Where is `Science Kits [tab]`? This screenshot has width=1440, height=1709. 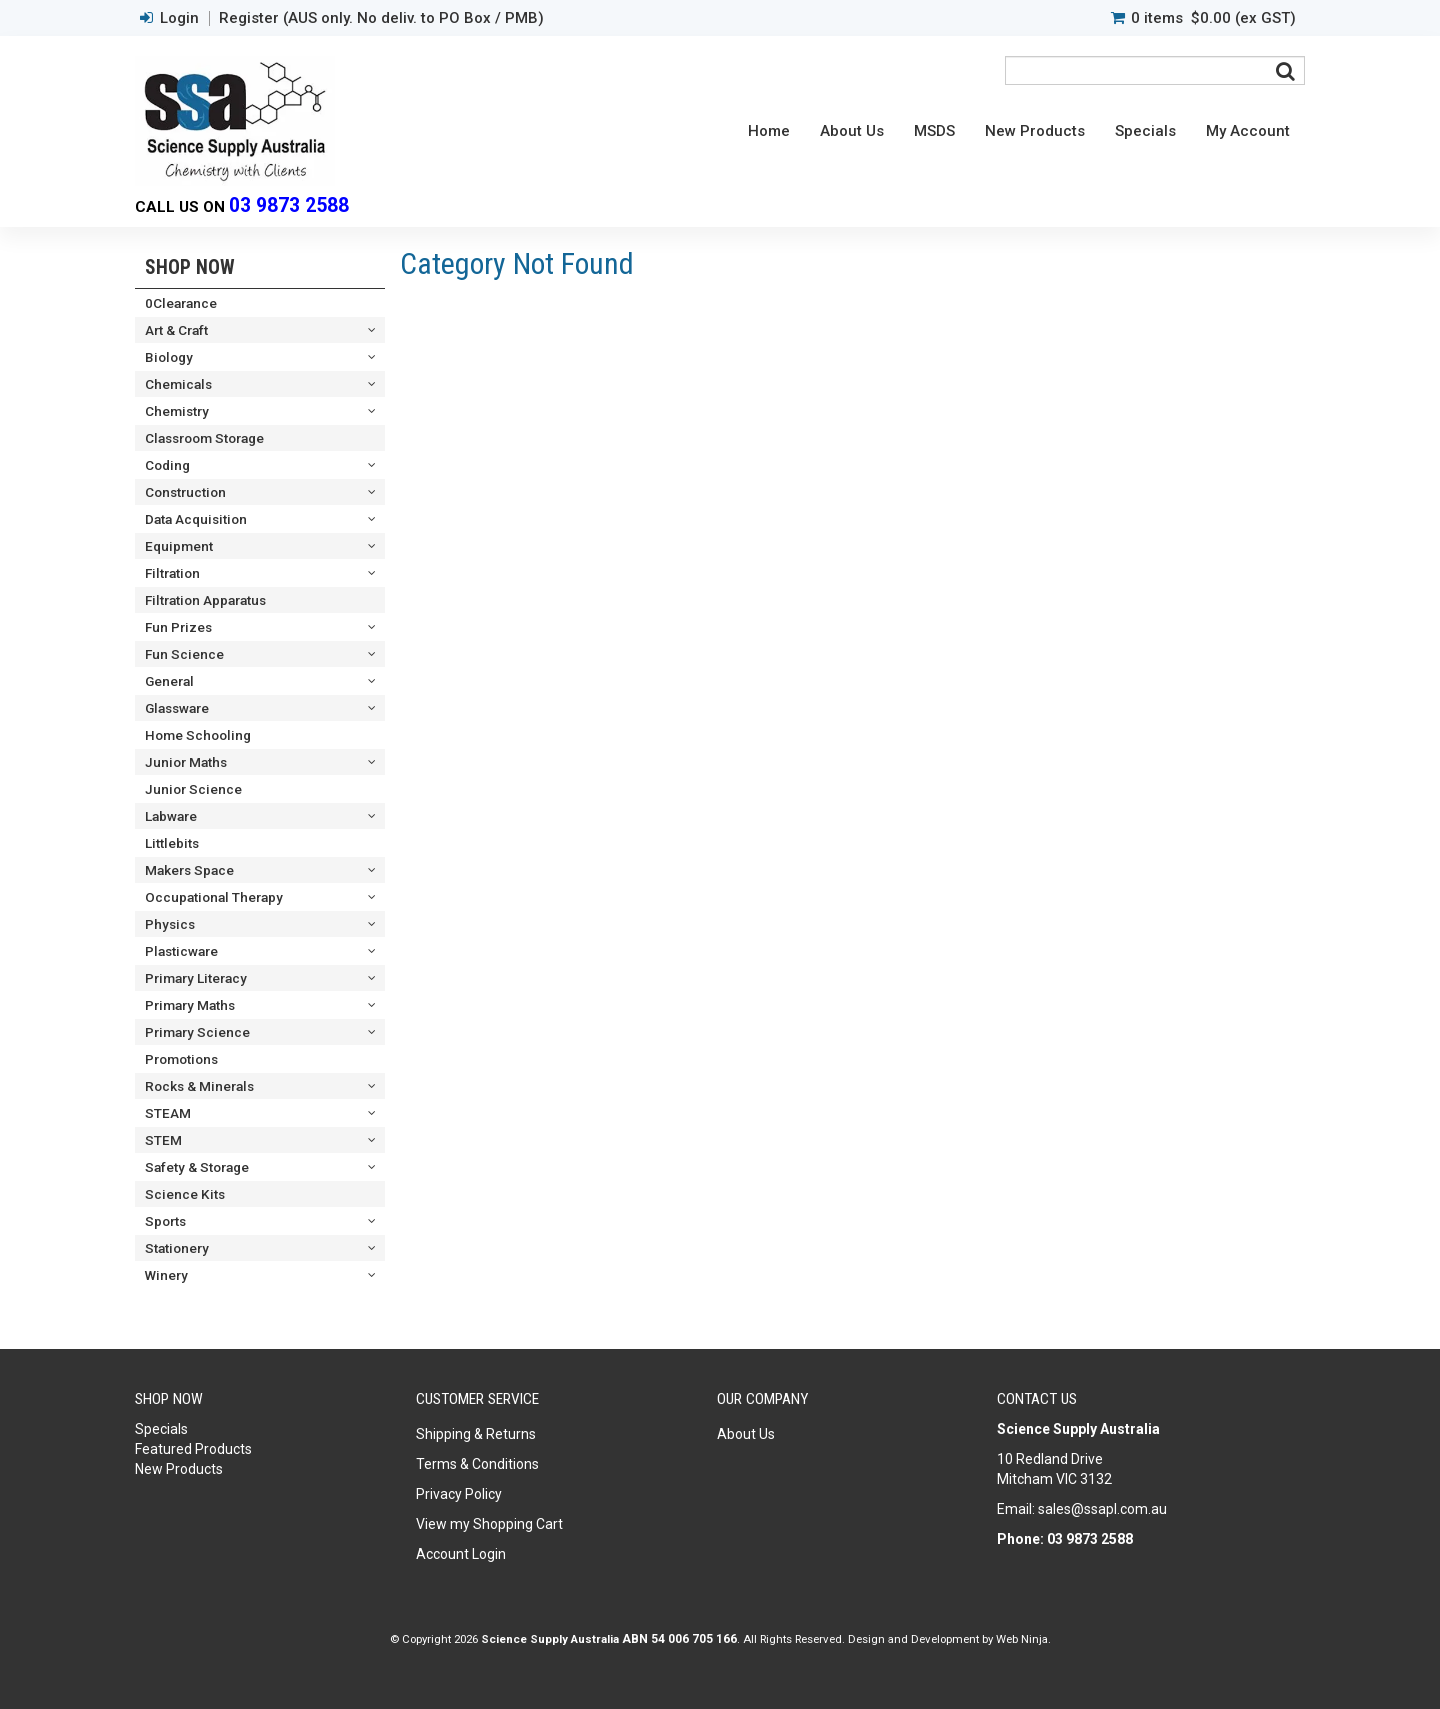
Science Kits [tab] is located at coordinates (185, 1194).